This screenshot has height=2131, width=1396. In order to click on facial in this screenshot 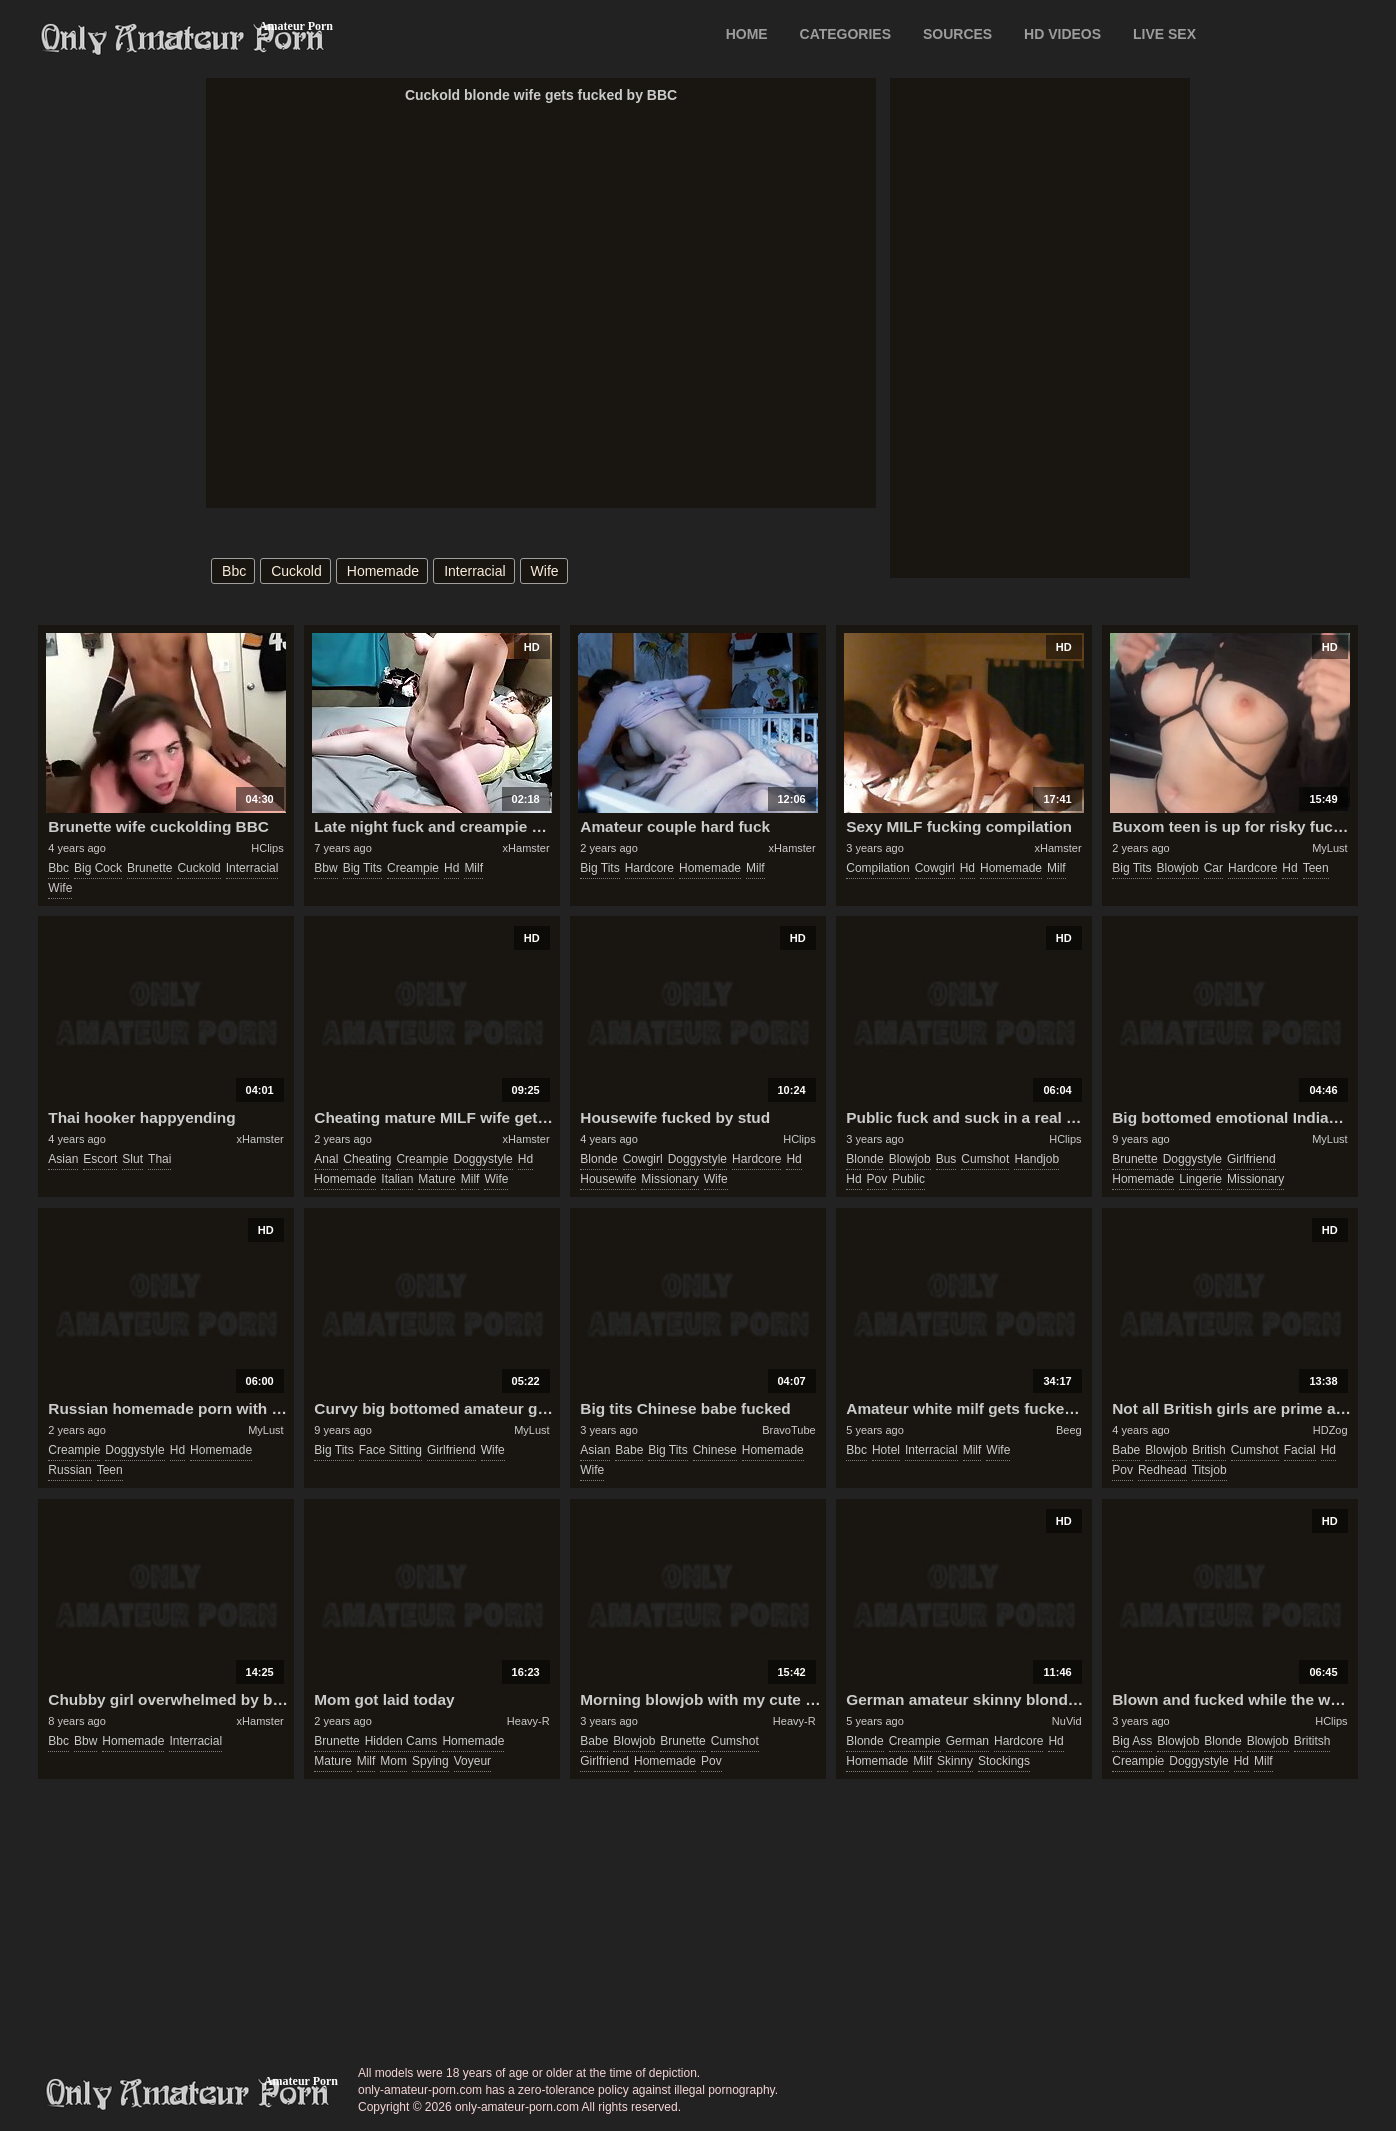, I will do `click(1300, 1450)`.